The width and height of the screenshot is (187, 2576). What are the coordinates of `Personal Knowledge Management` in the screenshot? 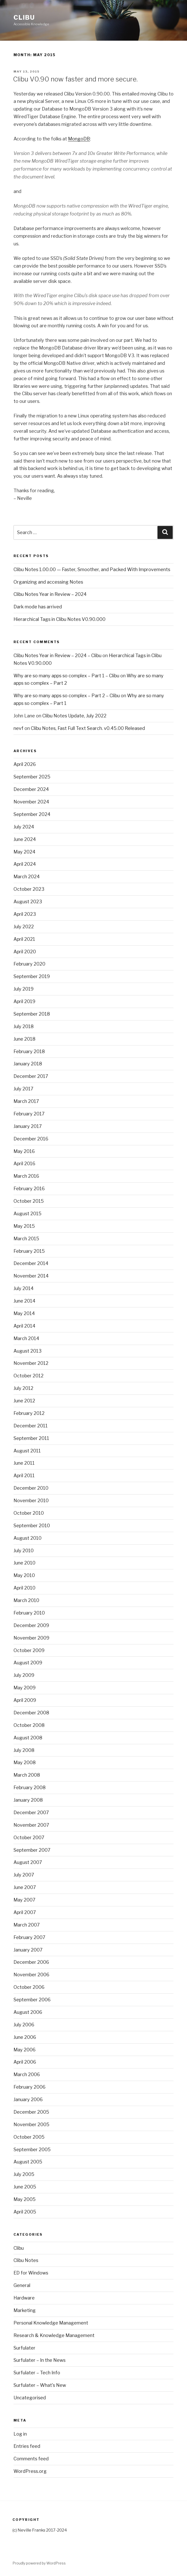 It's located at (51, 2323).